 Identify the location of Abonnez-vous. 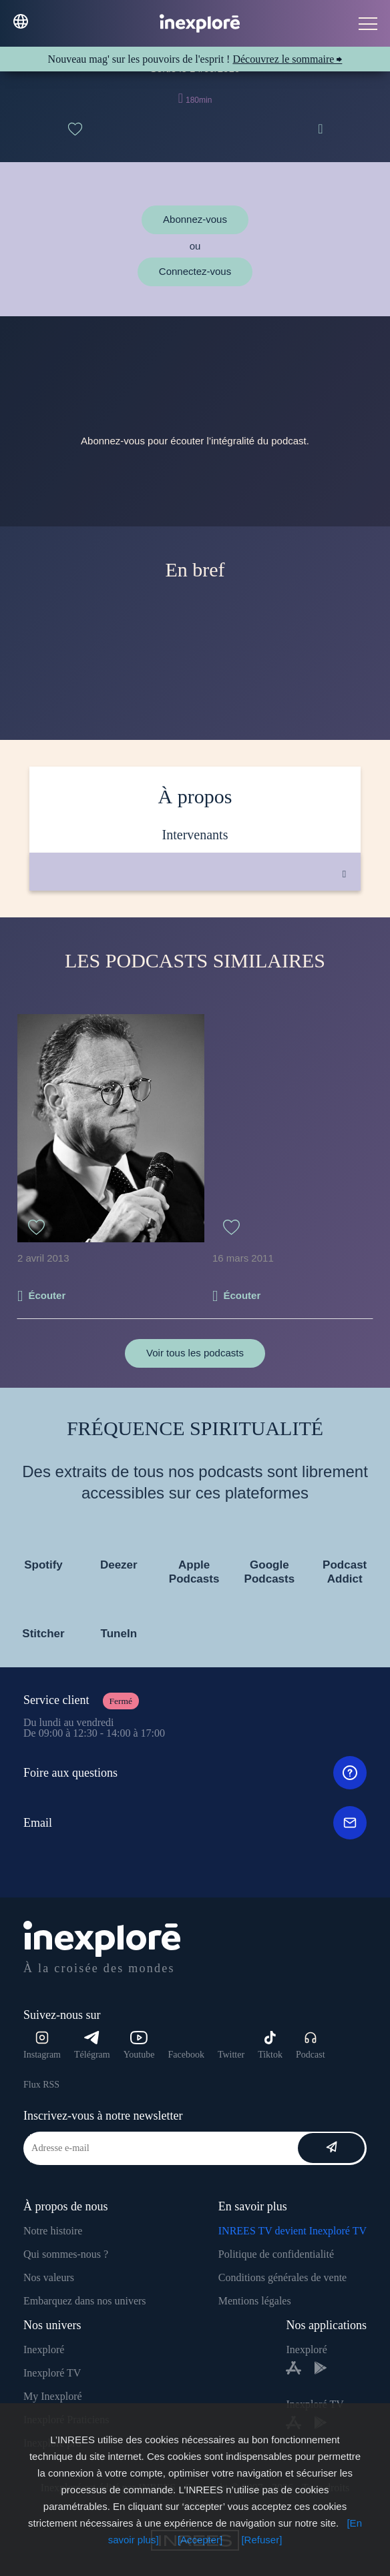
(195, 219).